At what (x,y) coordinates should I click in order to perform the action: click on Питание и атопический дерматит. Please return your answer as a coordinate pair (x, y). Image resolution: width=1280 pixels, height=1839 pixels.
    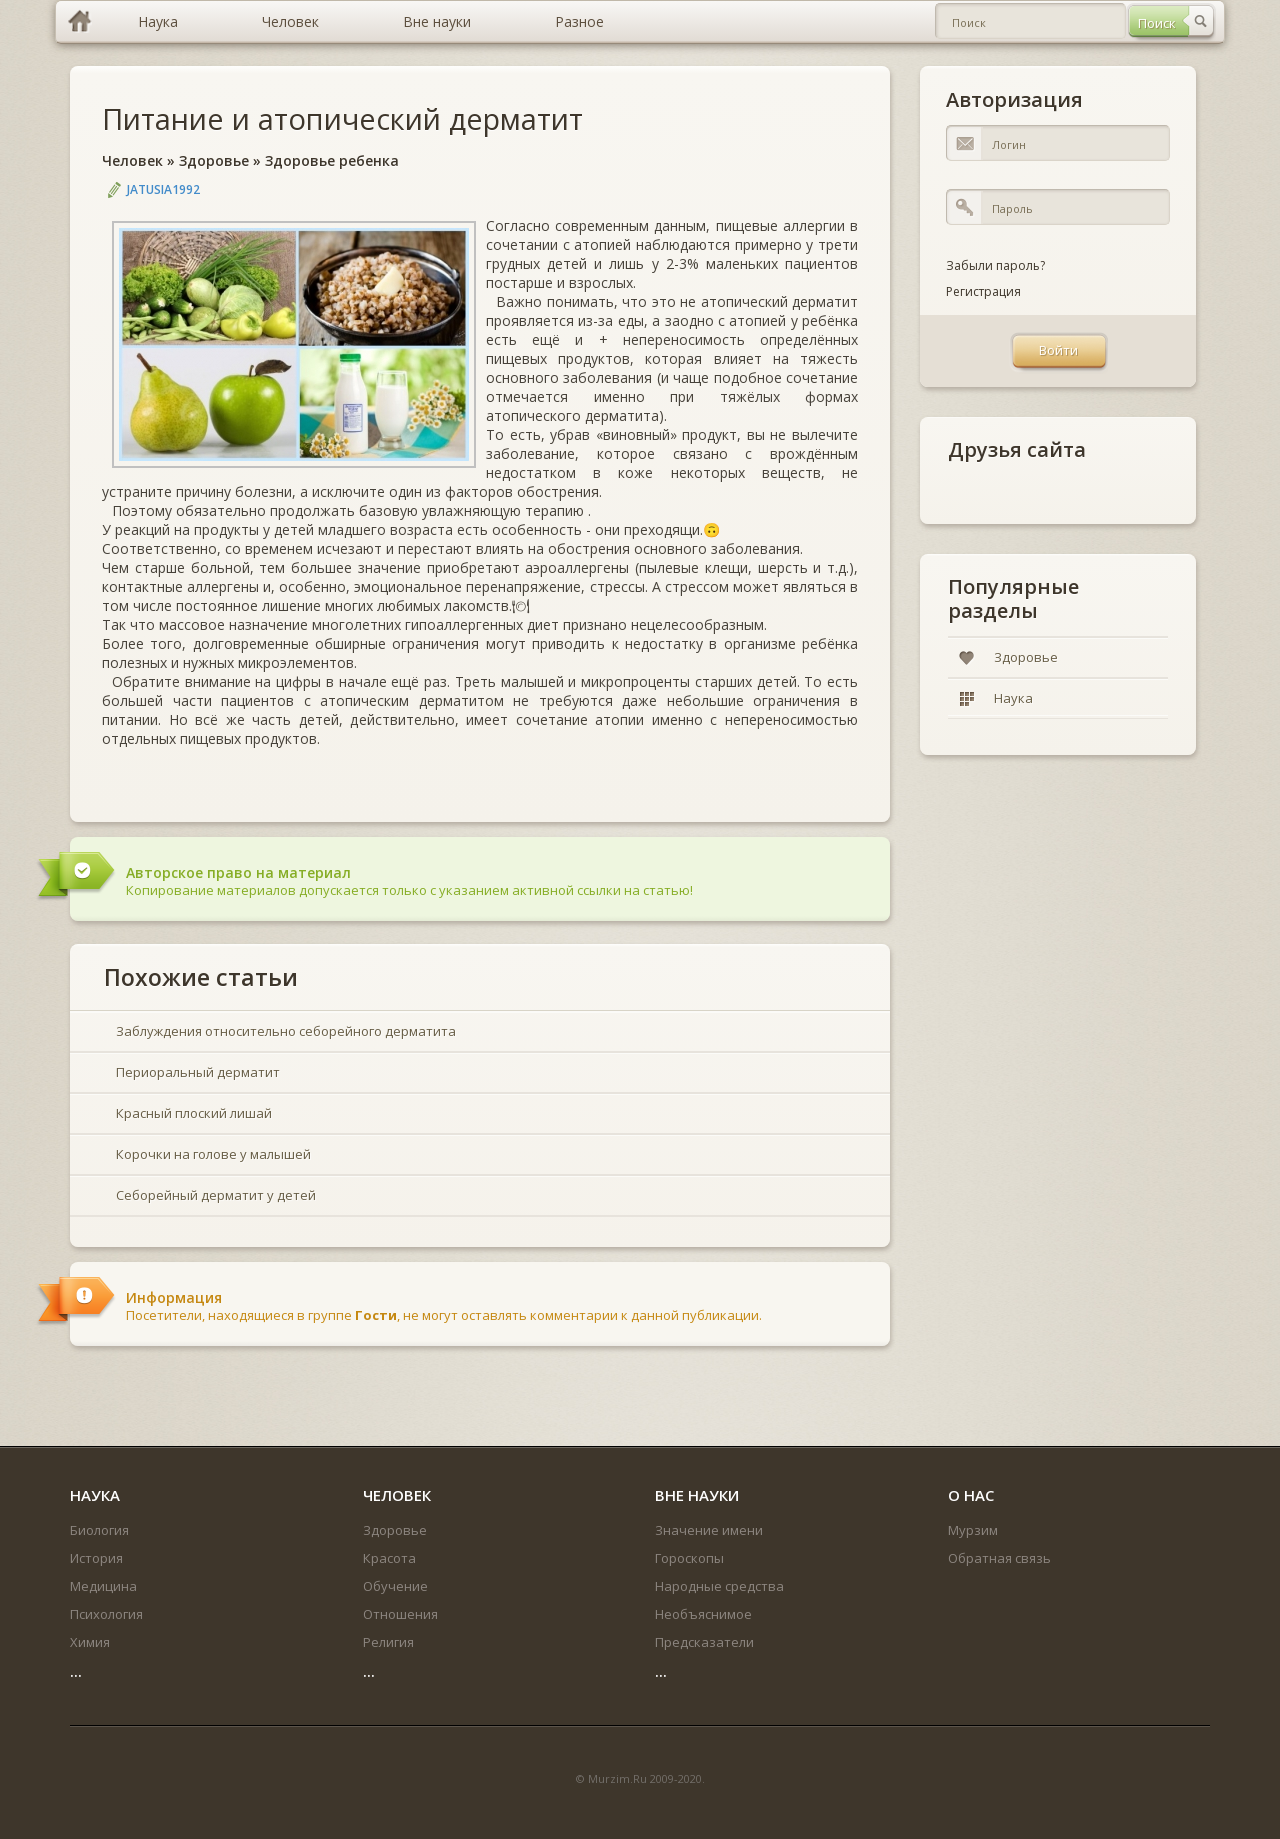
    Looking at the image, I should click on (342, 118).